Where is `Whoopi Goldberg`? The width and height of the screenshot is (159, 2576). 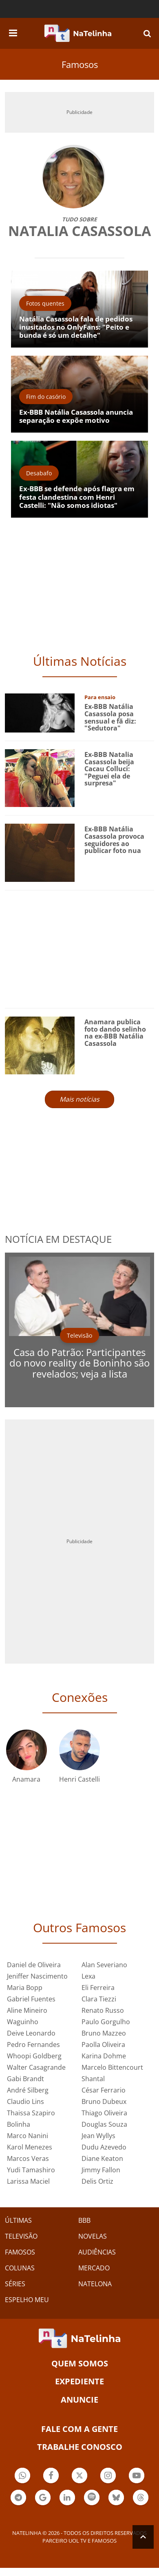 Whoopi Goldberg is located at coordinates (34, 2055).